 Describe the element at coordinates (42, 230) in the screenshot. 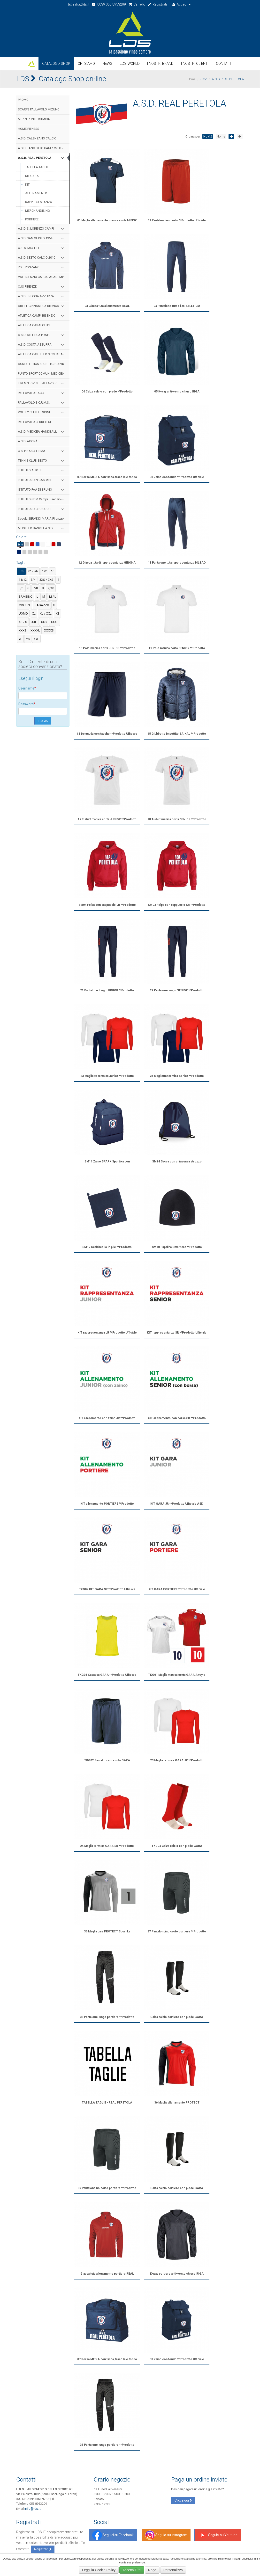

I see `A.S.D. S. LORENZO CAMPI GIOVANI` at that location.